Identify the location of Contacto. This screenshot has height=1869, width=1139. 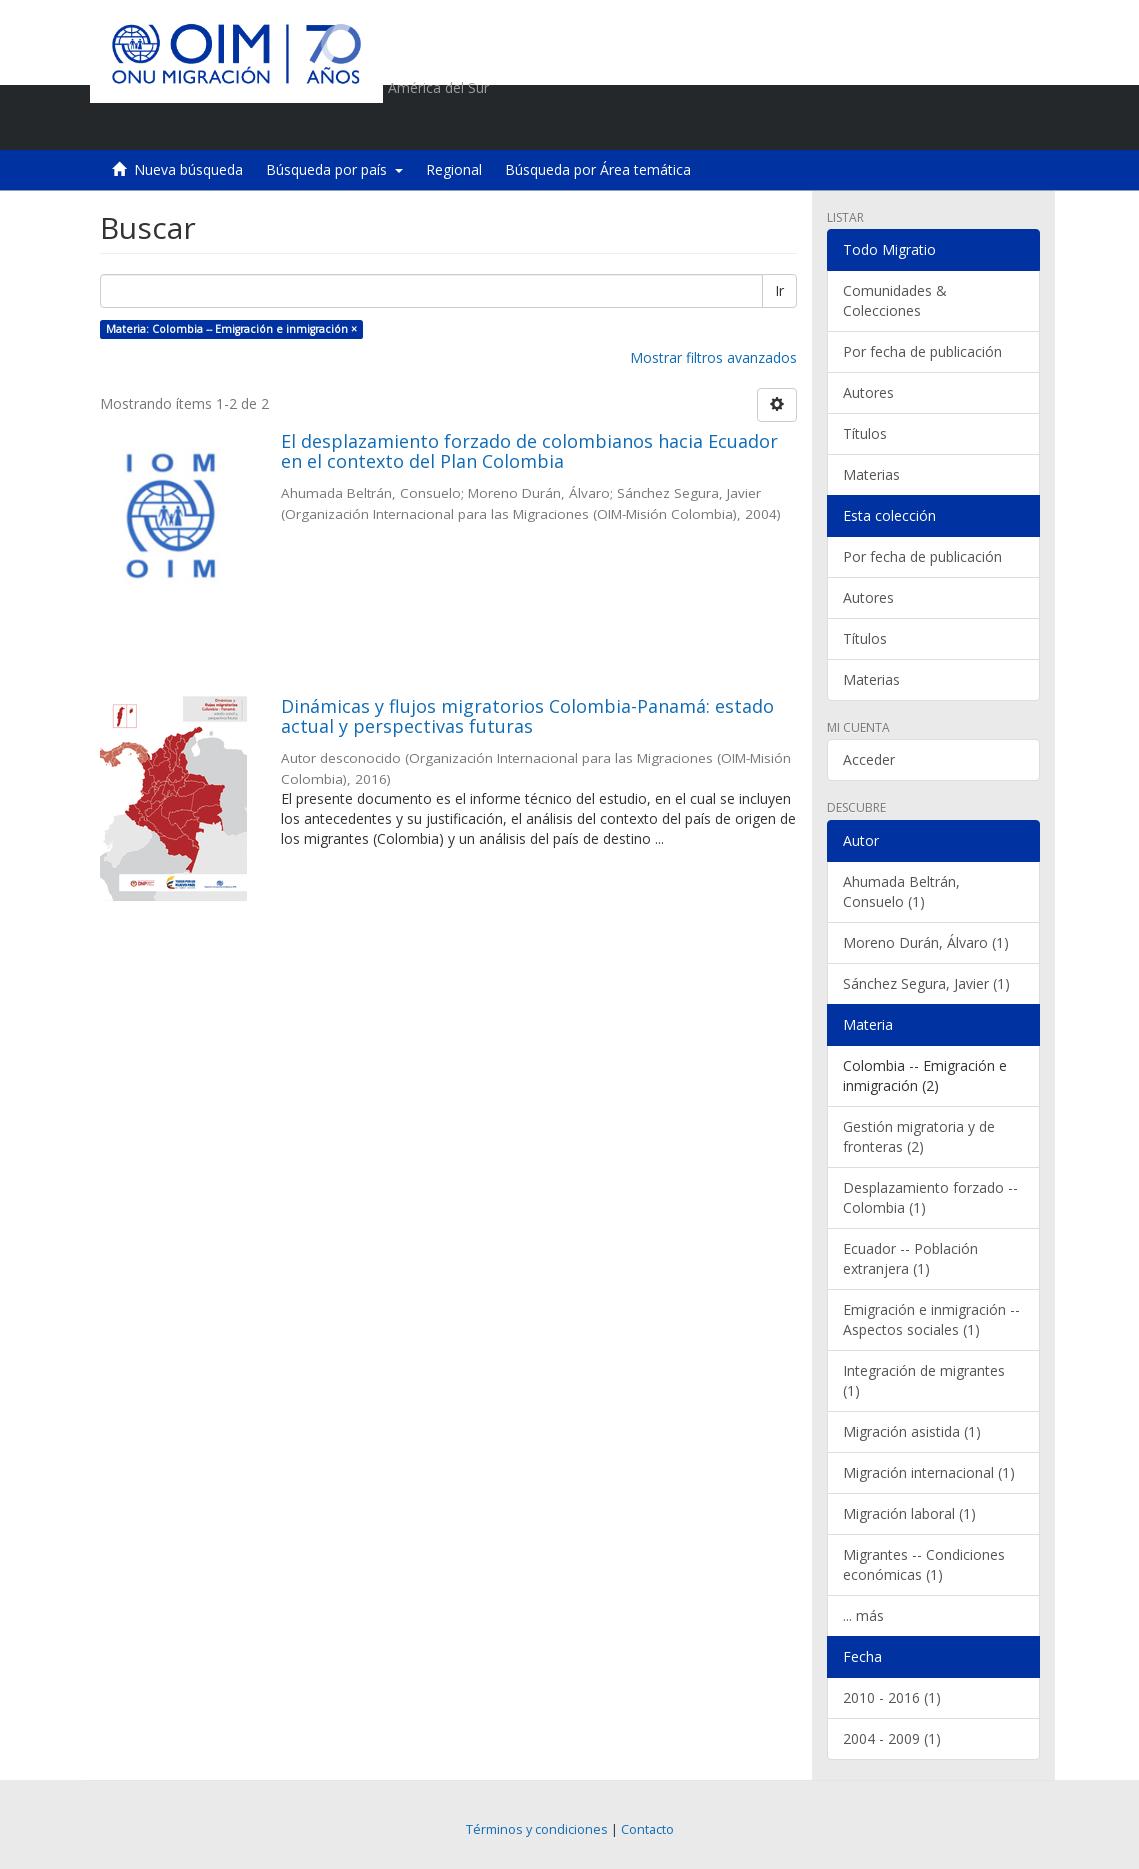
(647, 1829).